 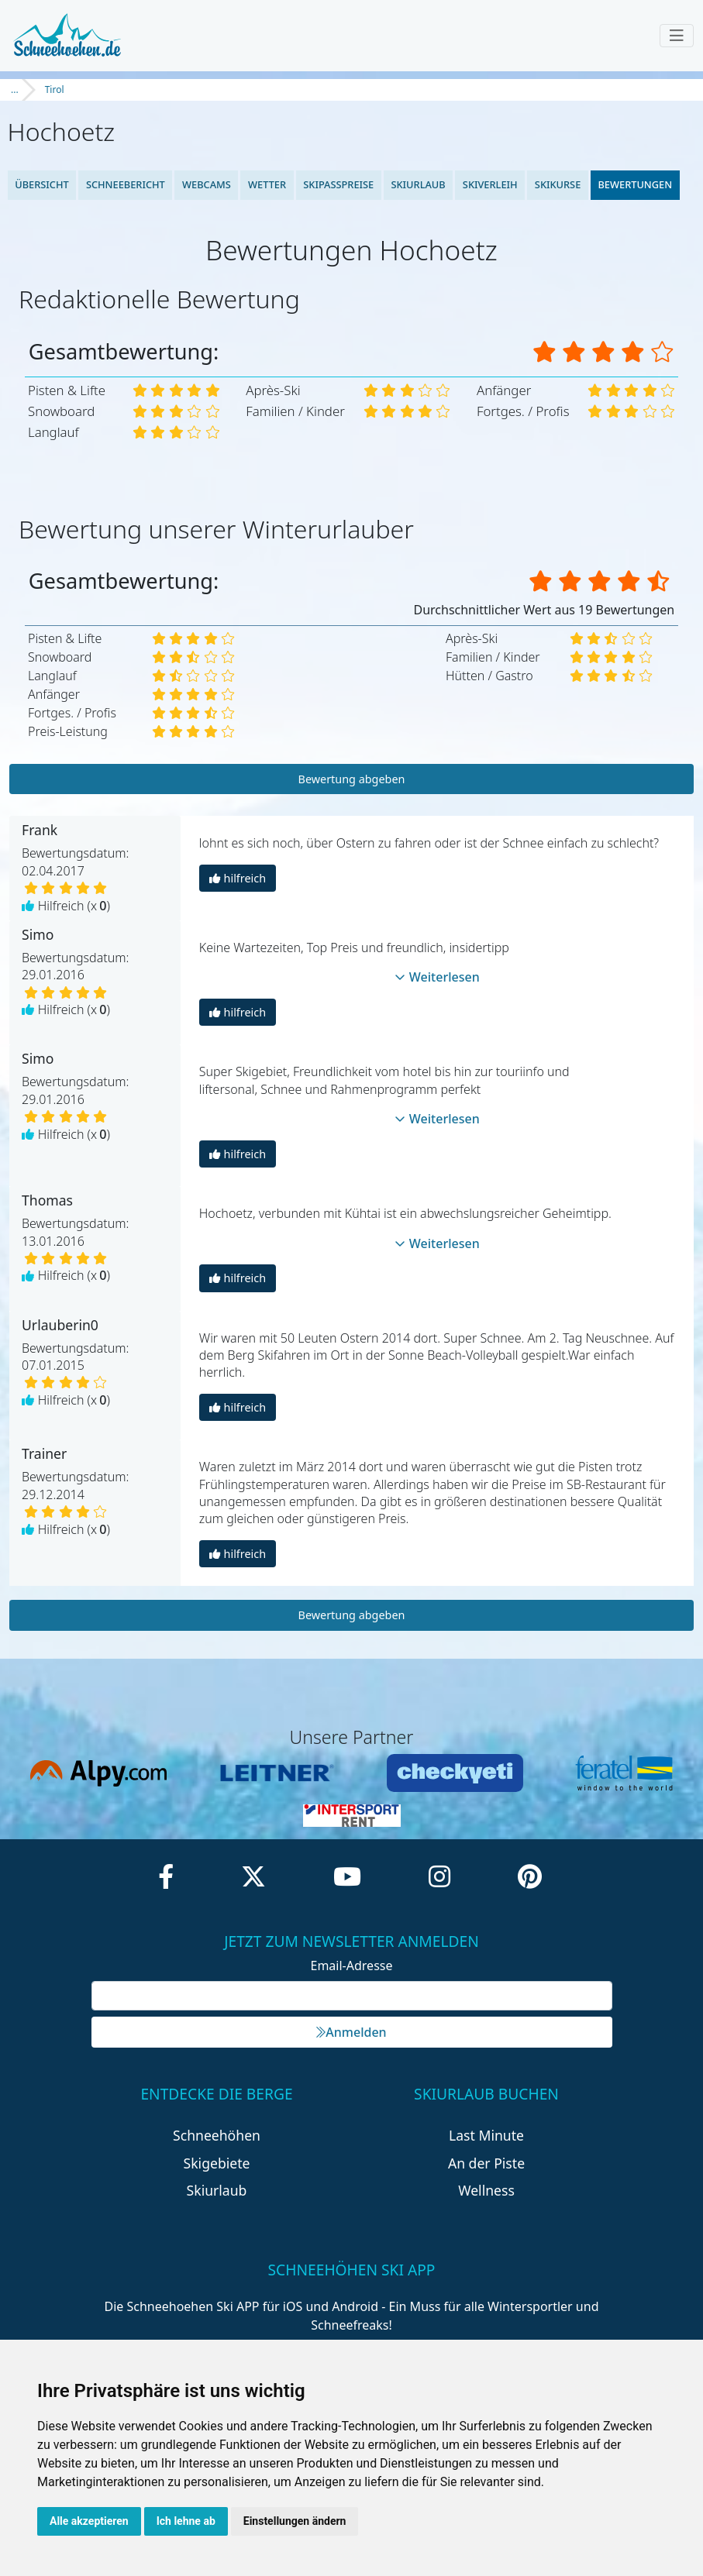 What do you see at coordinates (351, 2032) in the screenshot?
I see `Anmelden` at bounding box center [351, 2032].